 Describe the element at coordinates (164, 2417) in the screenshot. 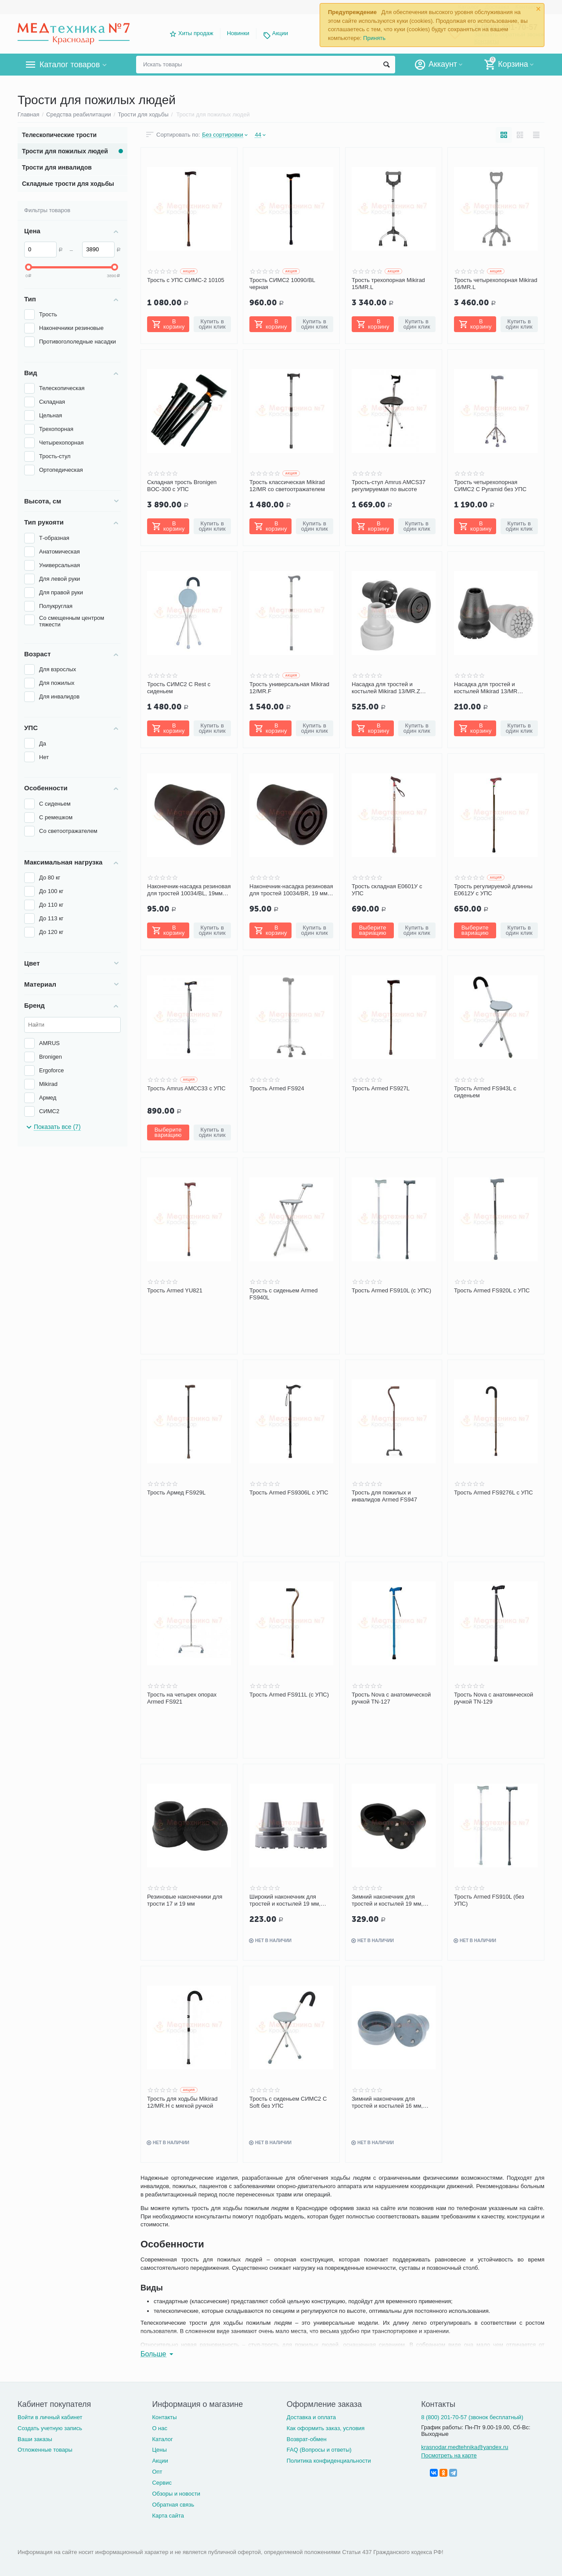

I see `Контакты` at that location.